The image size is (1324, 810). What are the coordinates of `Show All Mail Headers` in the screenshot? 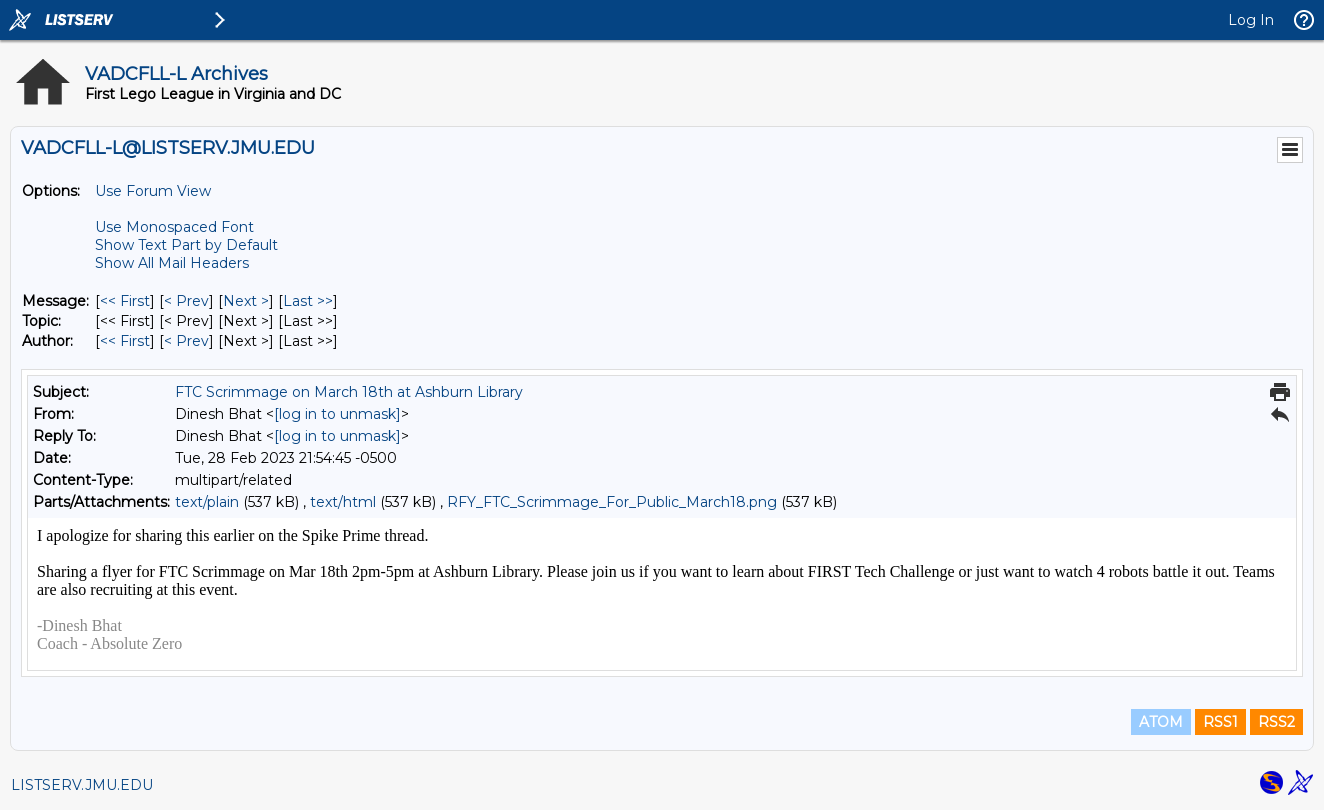 It's located at (172, 263).